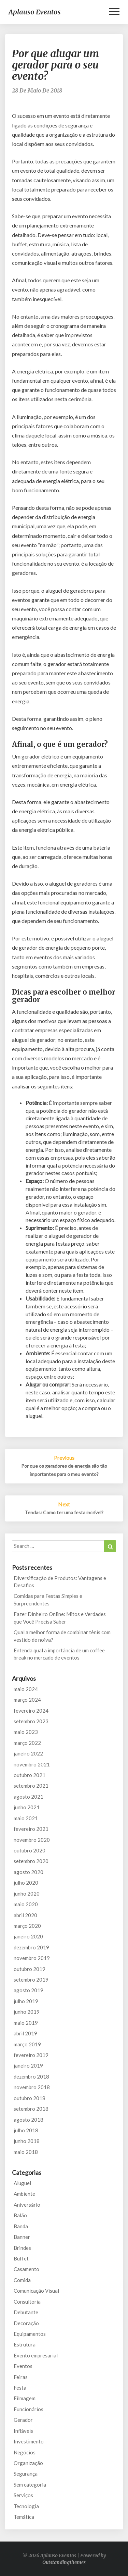  What do you see at coordinates (28, 2120) in the screenshot?
I see `agosto 2018` at bounding box center [28, 2120].